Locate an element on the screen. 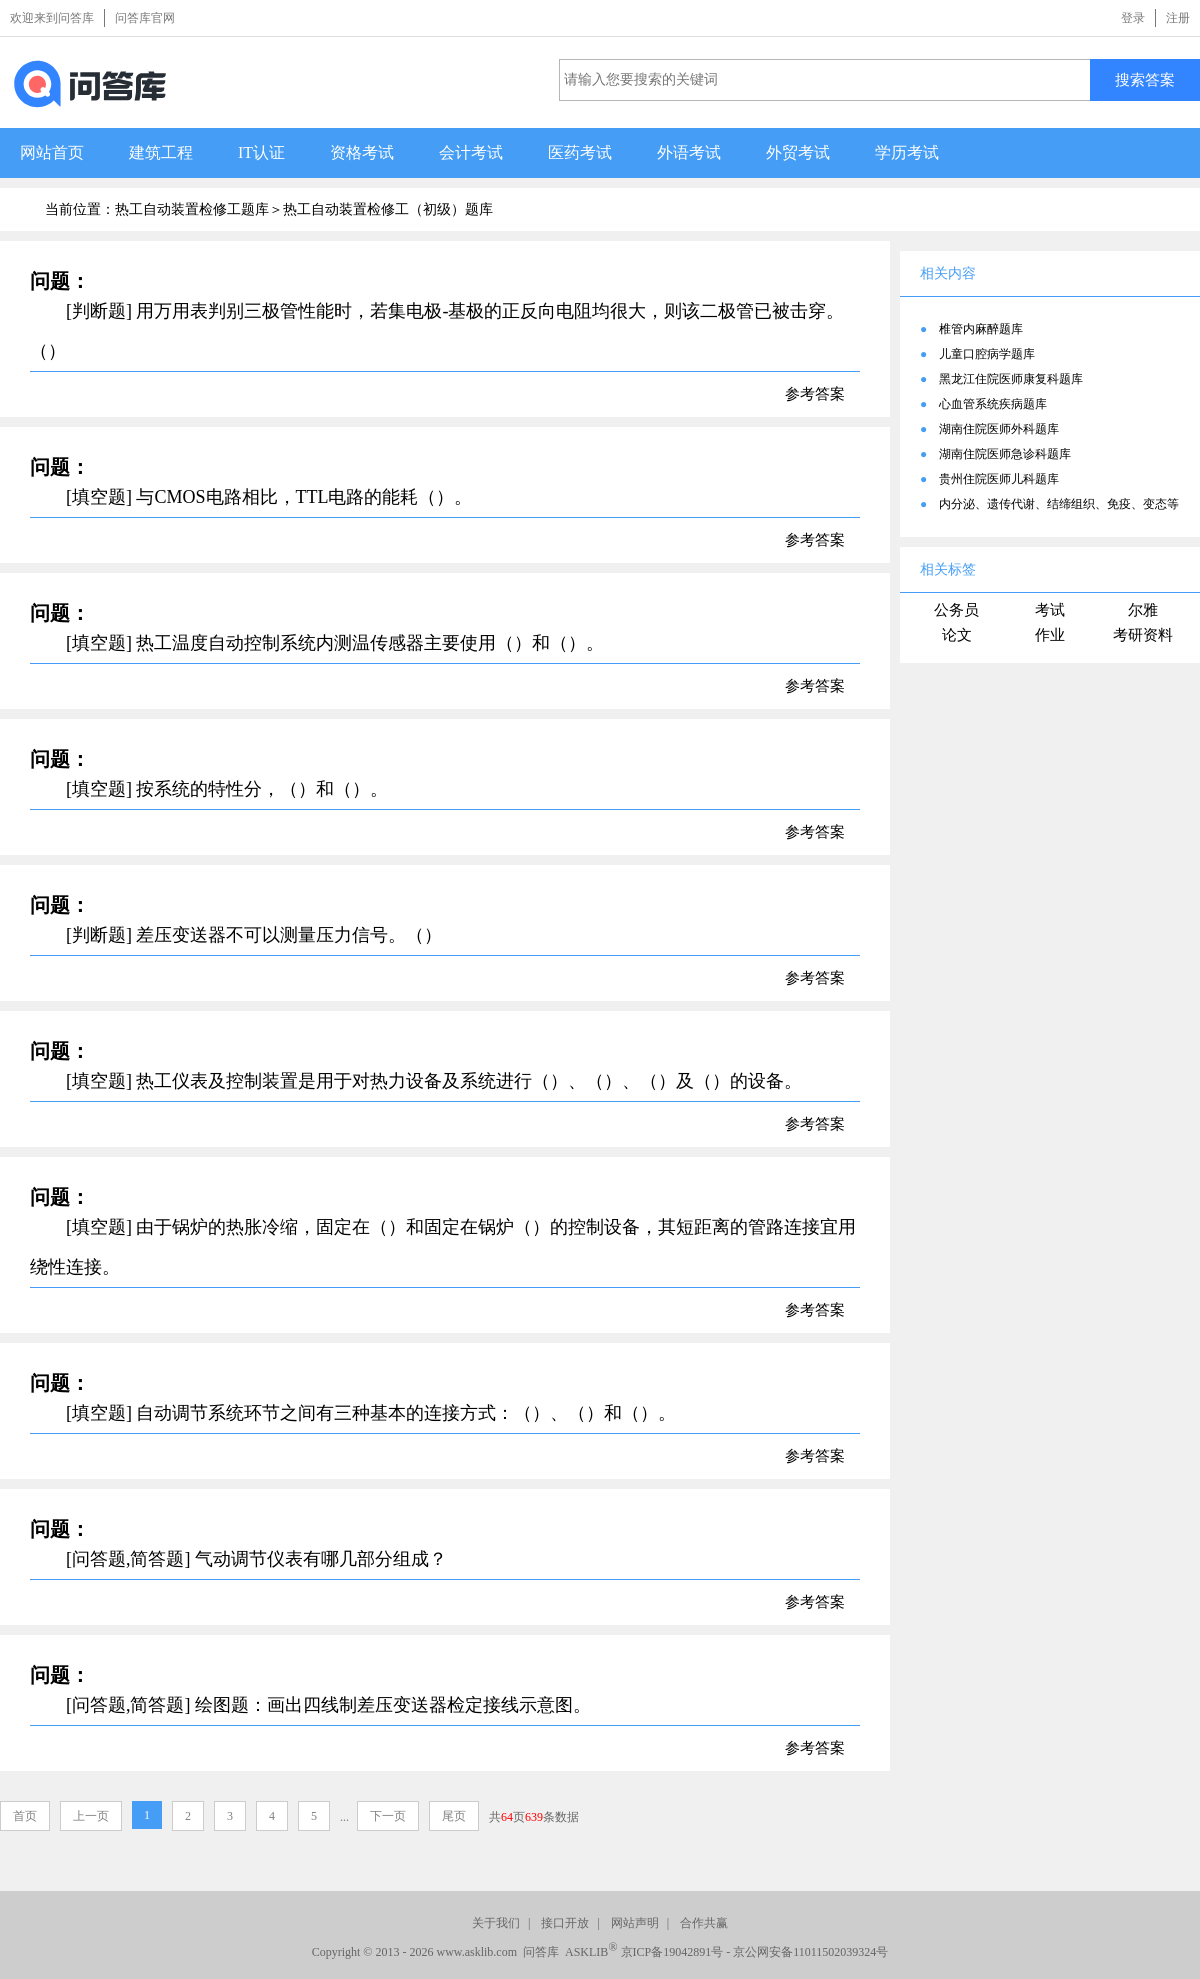 The image size is (1200, 1979). 关于我们 is located at coordinates (496, 1923).